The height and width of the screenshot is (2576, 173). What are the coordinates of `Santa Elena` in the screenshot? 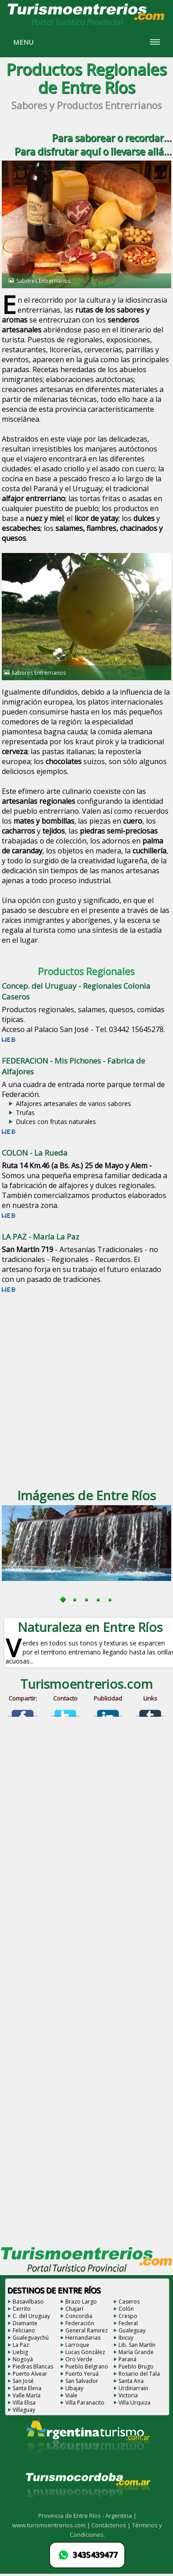 It's located at (27, 2388).